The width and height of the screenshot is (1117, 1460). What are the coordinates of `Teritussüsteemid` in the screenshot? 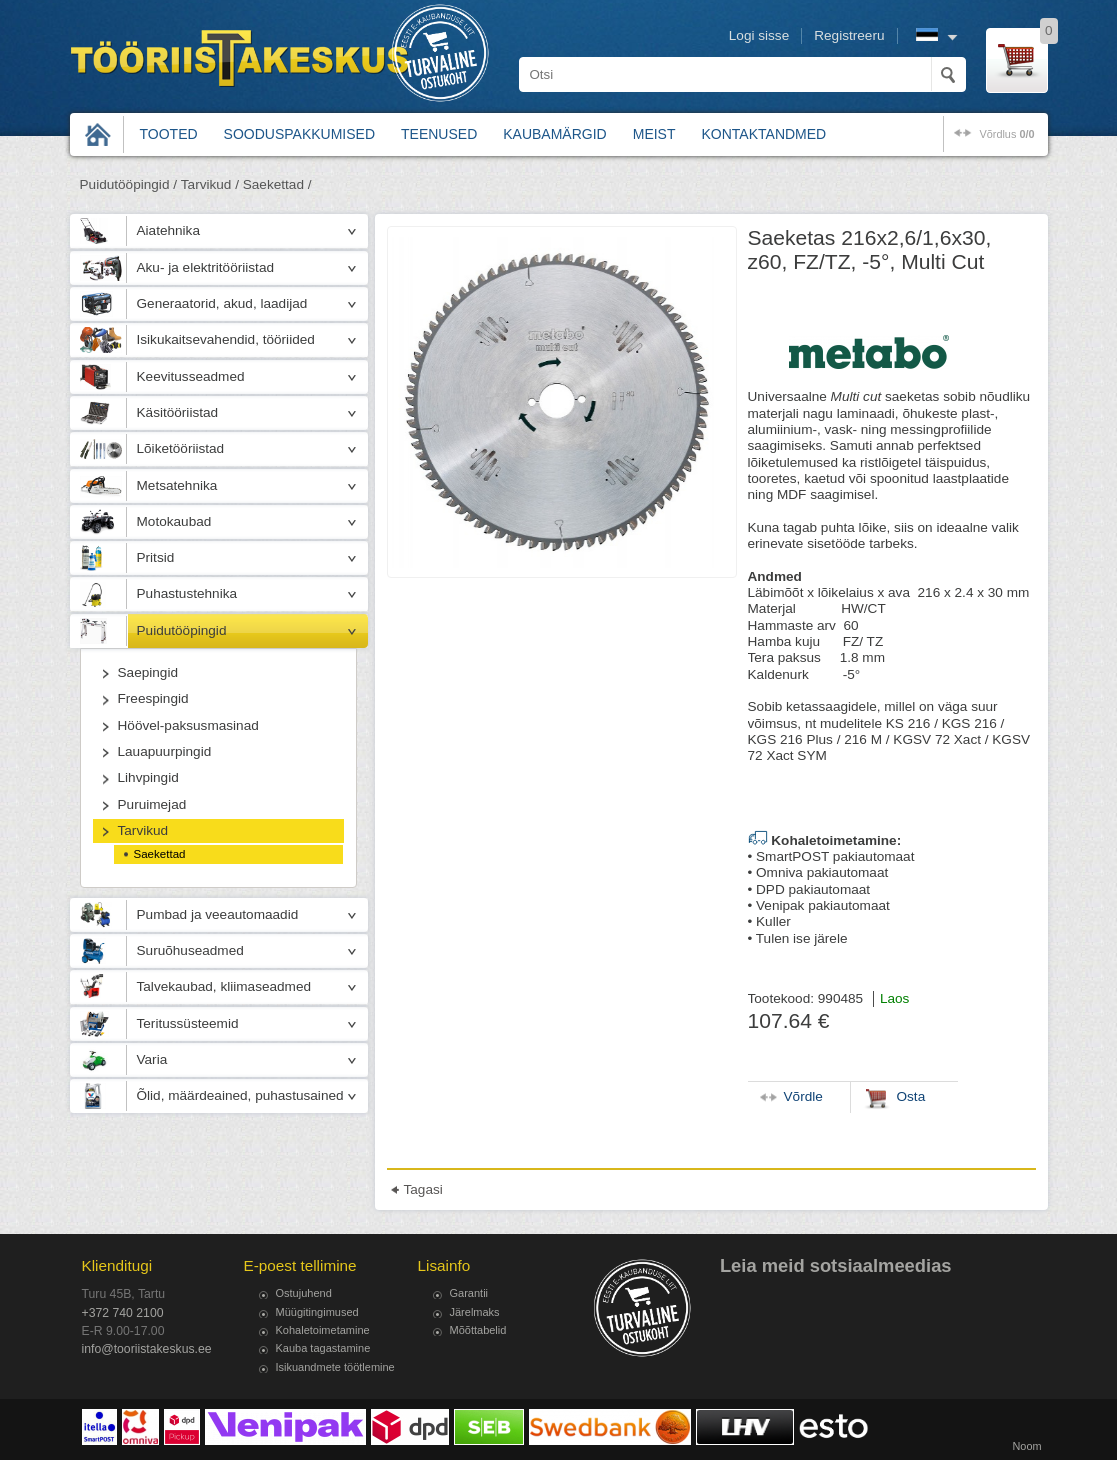 It's located at (188, 1023).